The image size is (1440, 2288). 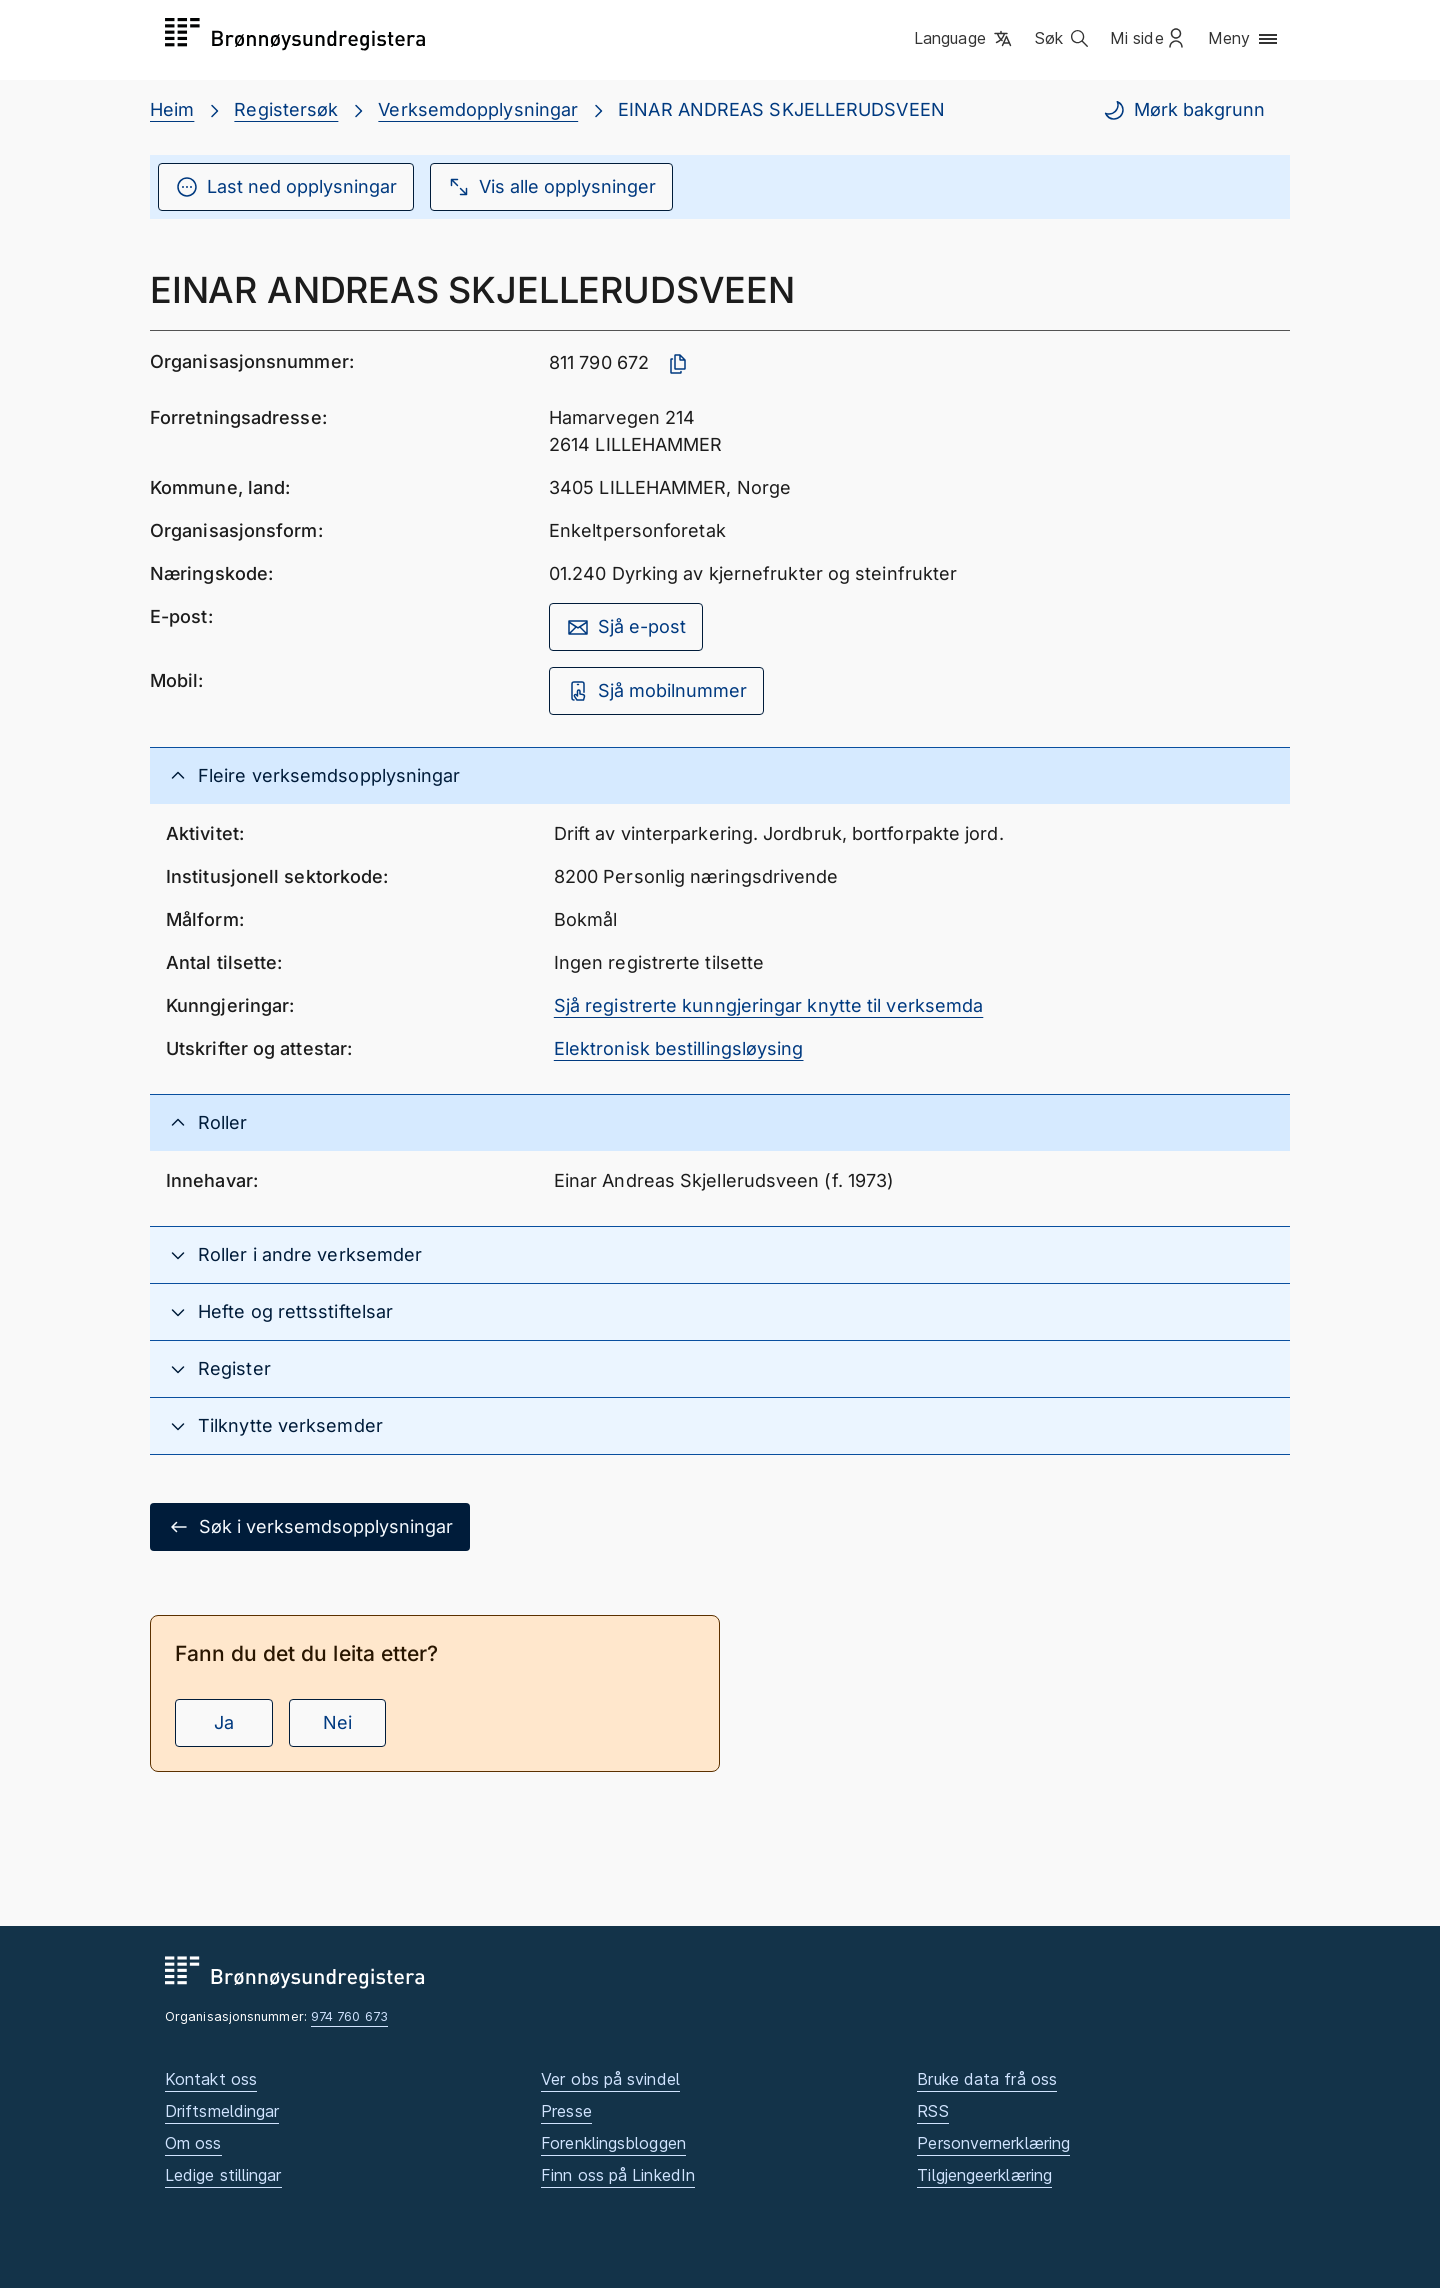 What do you see at coordinates (987, 2079) in the screenshot?
I see `Bruke data frå oss` at bounding box center [987, 2079].